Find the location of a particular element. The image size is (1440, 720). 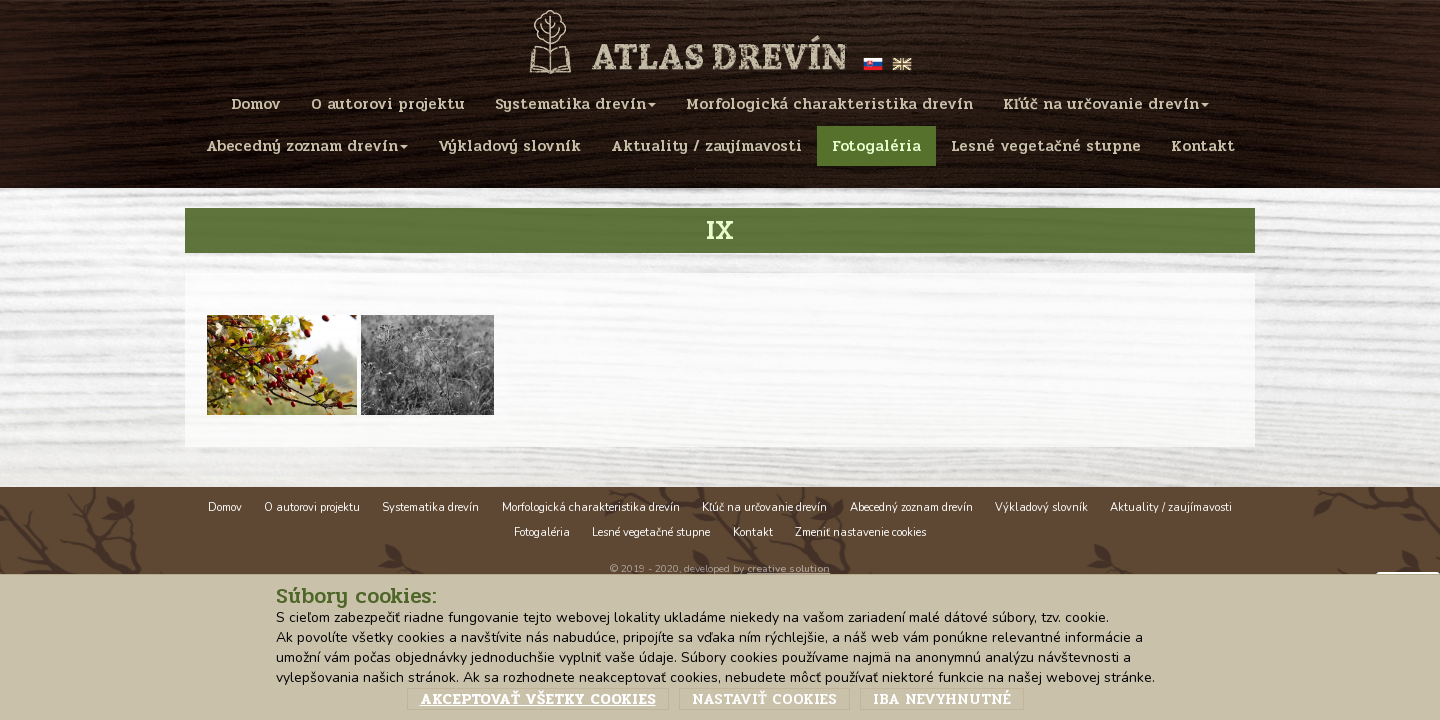

Abecedný zoznam drevín is located at coordinates (911, 507).